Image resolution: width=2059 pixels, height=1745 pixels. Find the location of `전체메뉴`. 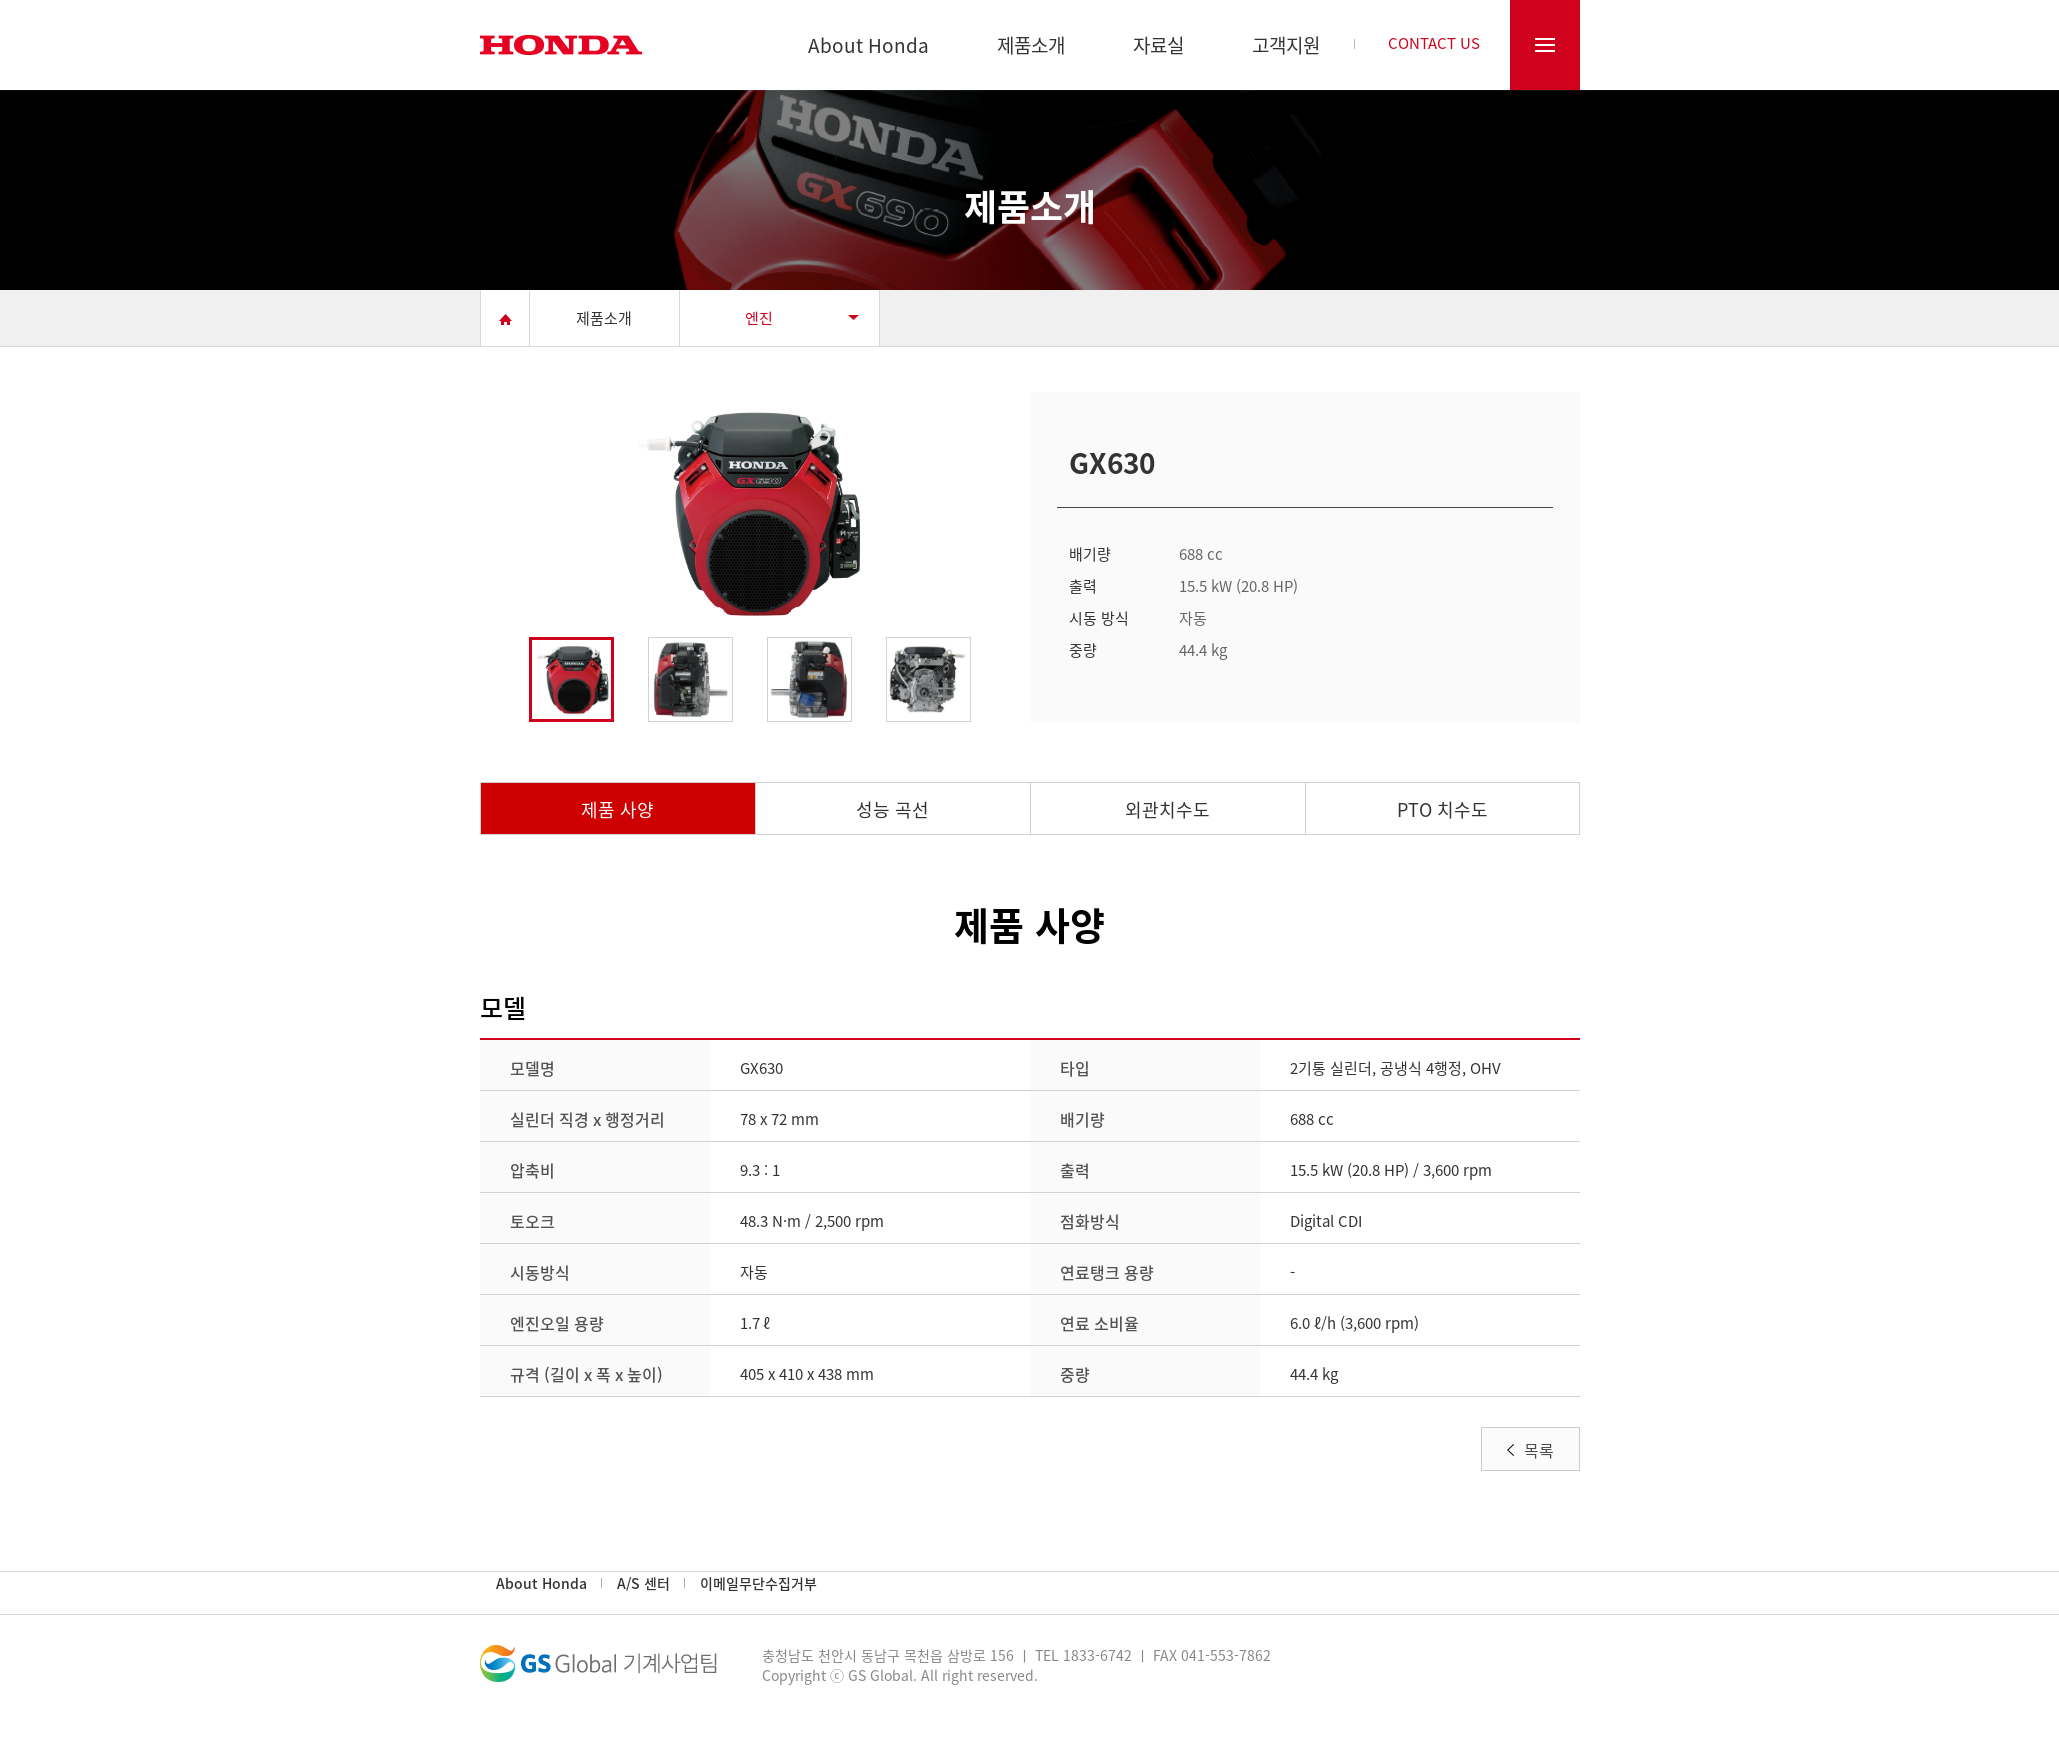

전체메뉴 is located at coordinates (1545, 45).